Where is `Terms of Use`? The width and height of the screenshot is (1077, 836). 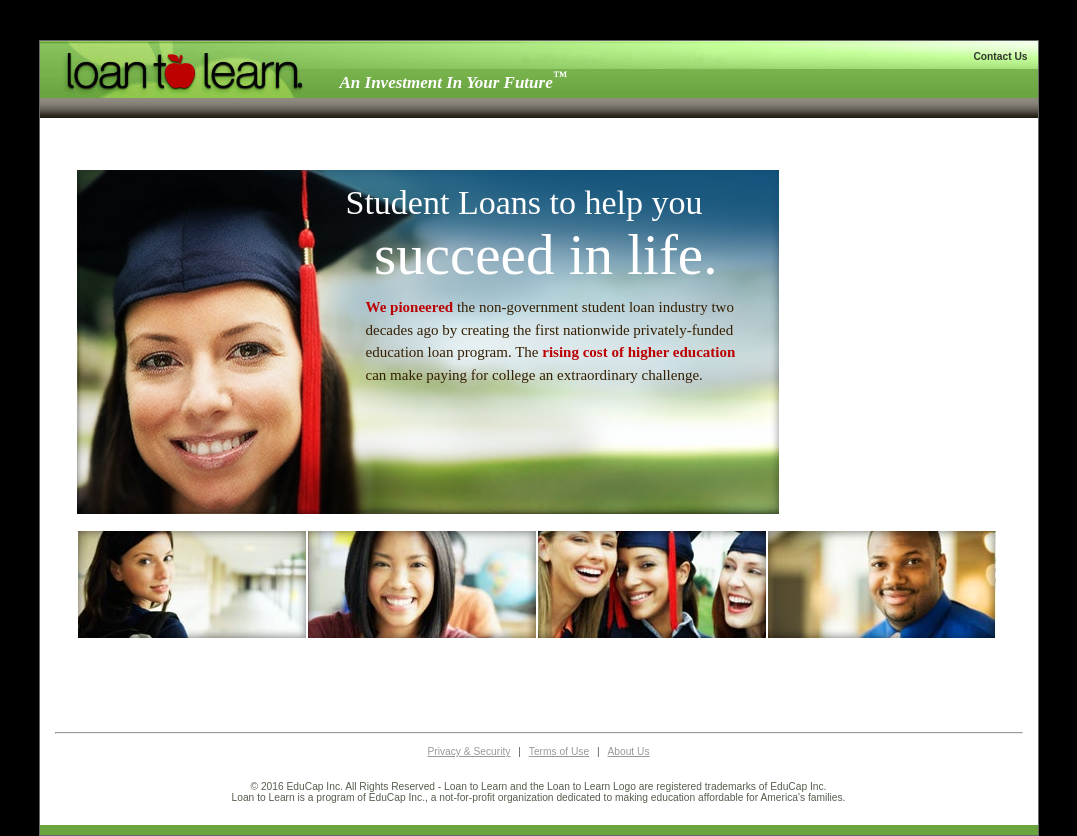 Terms of Use is located at coordinates (559, 751).